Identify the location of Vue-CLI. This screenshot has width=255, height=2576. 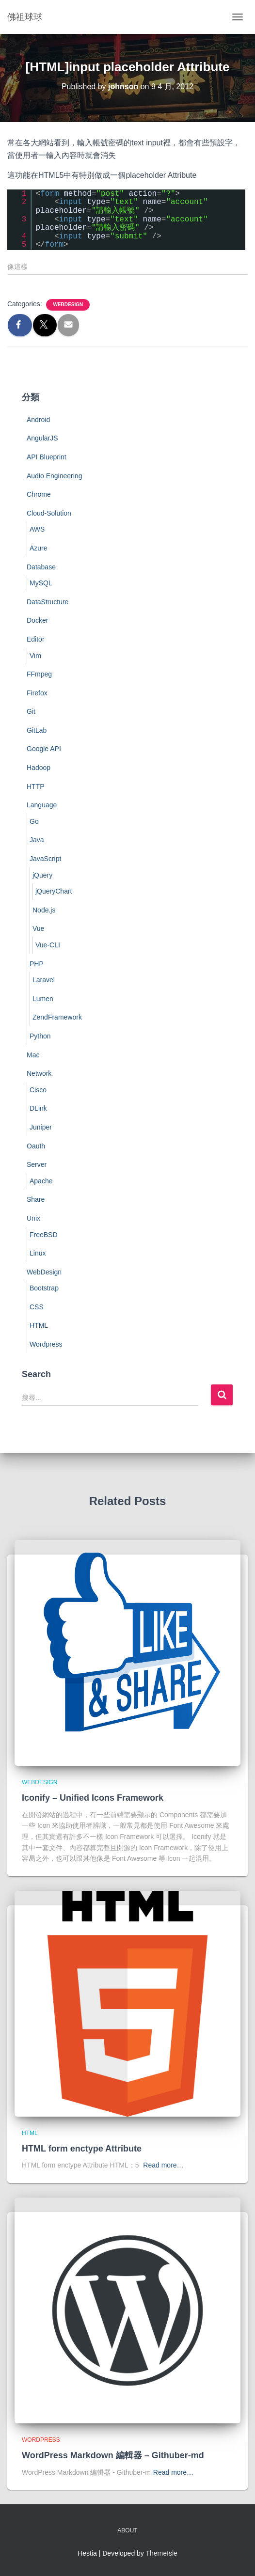
(47, 945).